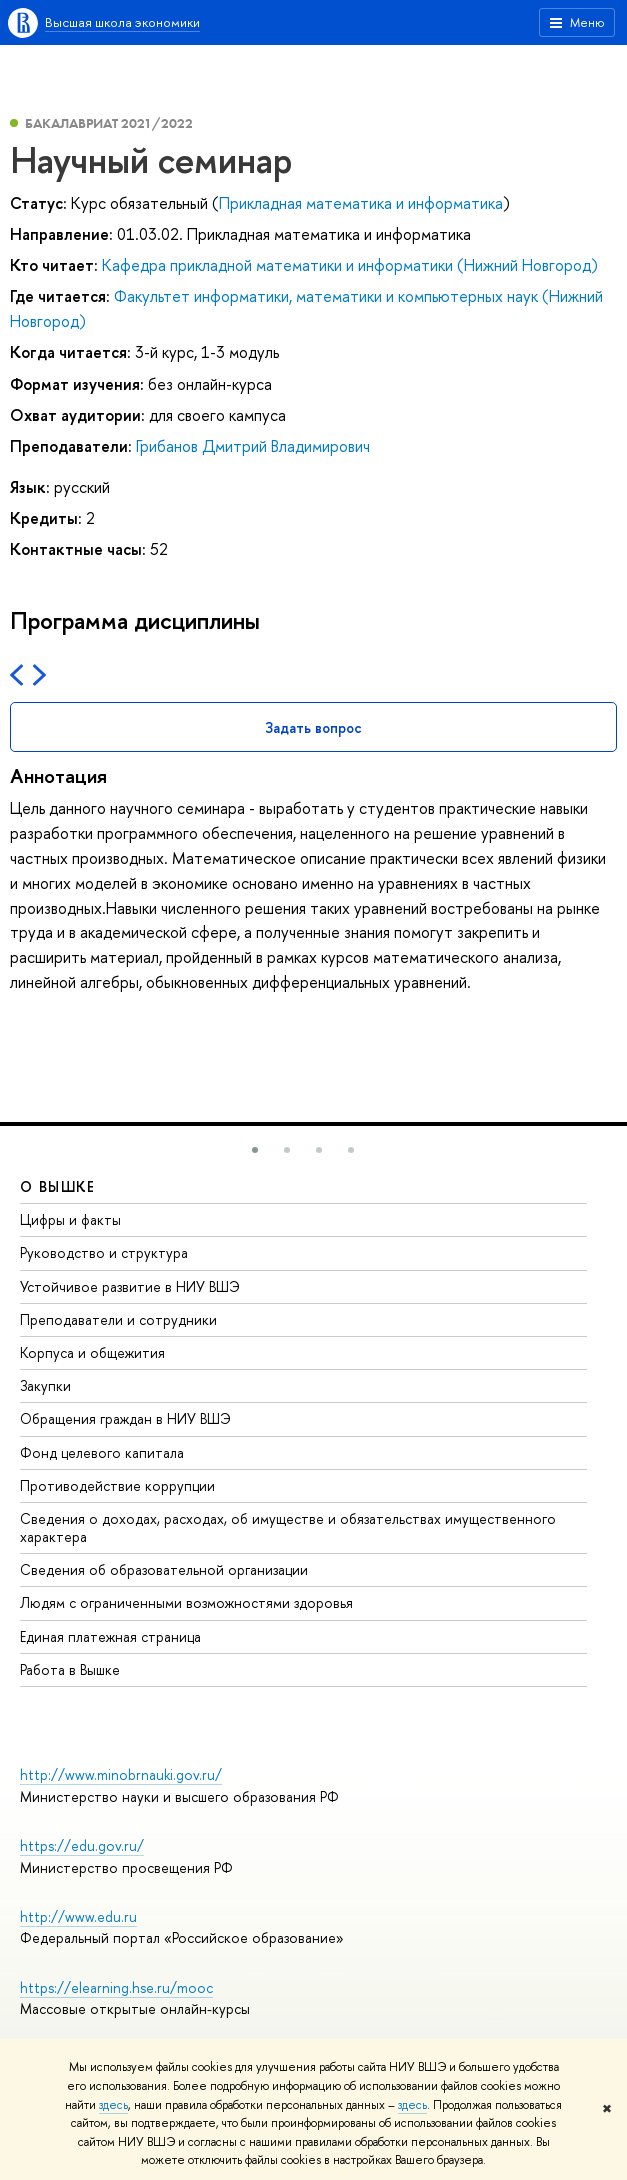 Image resolution: width=627 pixels, height=2180 pixels. I want to click on Корпуса и общежития, so click(92, 1352).